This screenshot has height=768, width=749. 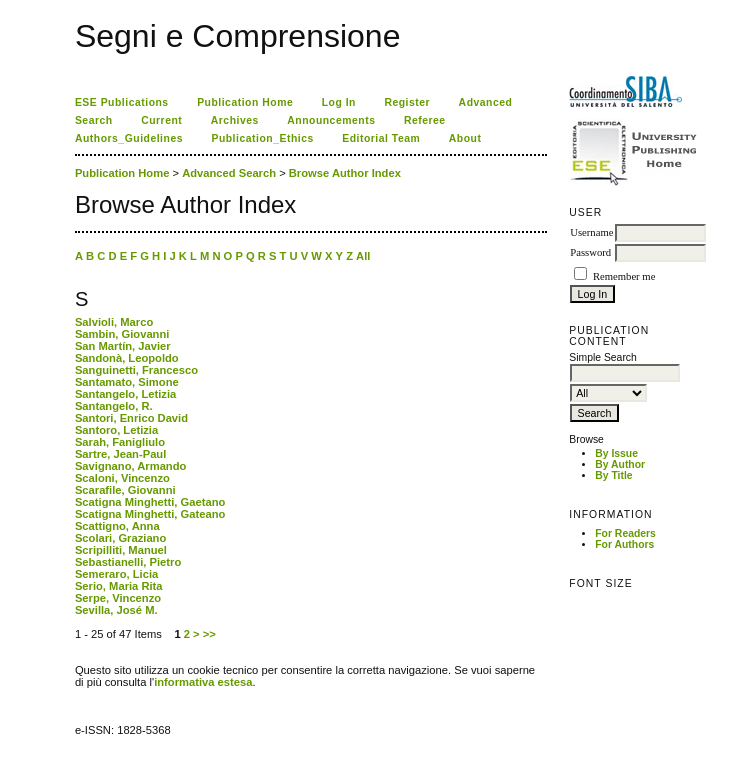 I want to click on Publication_Ethics, so click(x=262, y=138).